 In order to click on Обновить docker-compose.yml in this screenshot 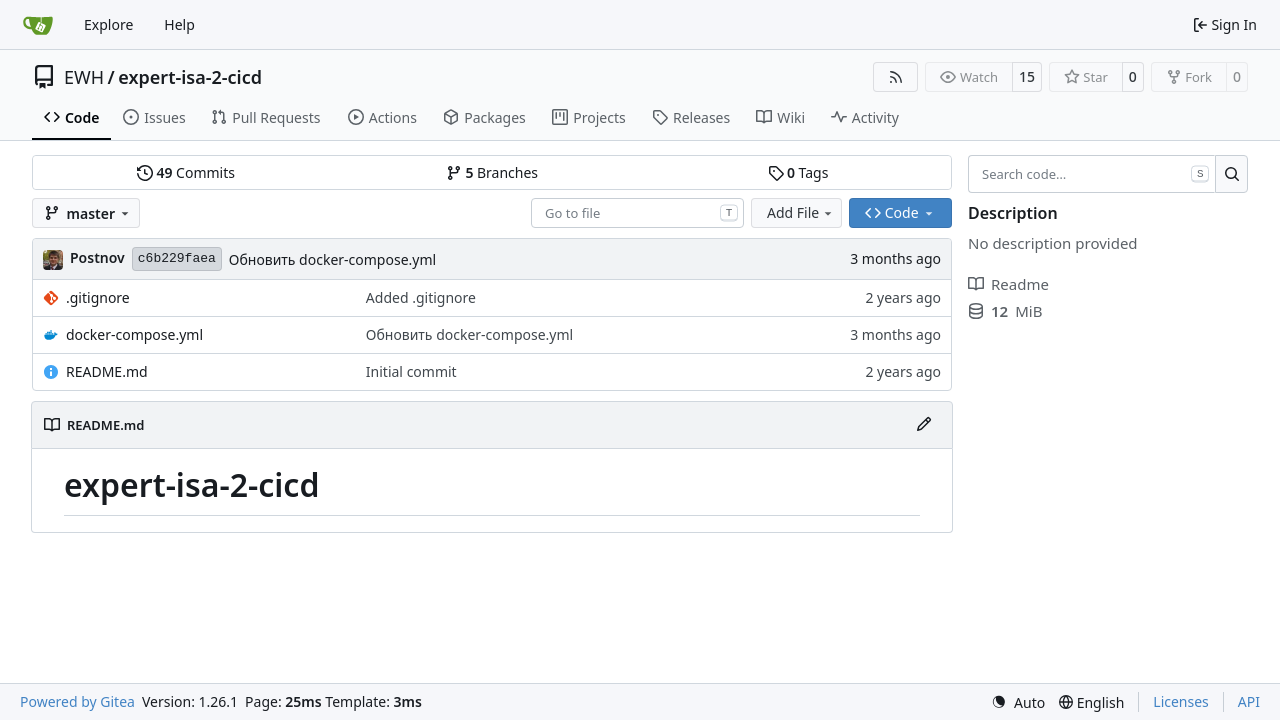, I will do `click(332, 259)`.